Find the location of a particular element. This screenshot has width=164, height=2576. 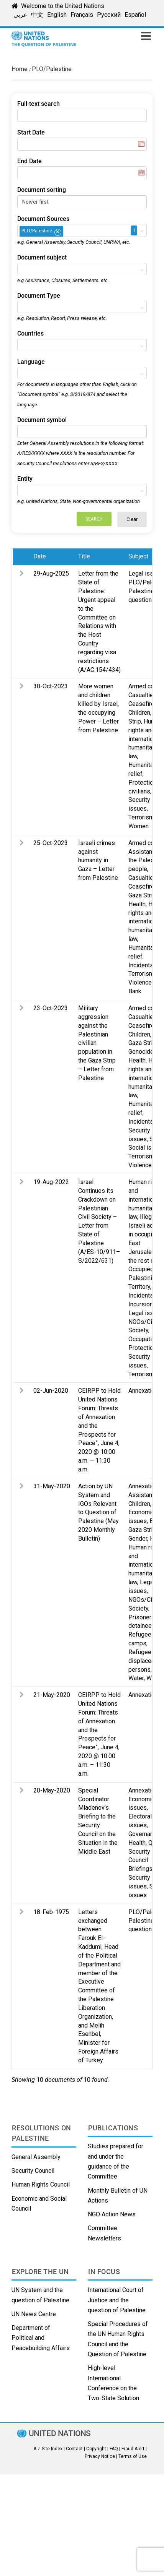

Women is located at coordinates (138, 826).